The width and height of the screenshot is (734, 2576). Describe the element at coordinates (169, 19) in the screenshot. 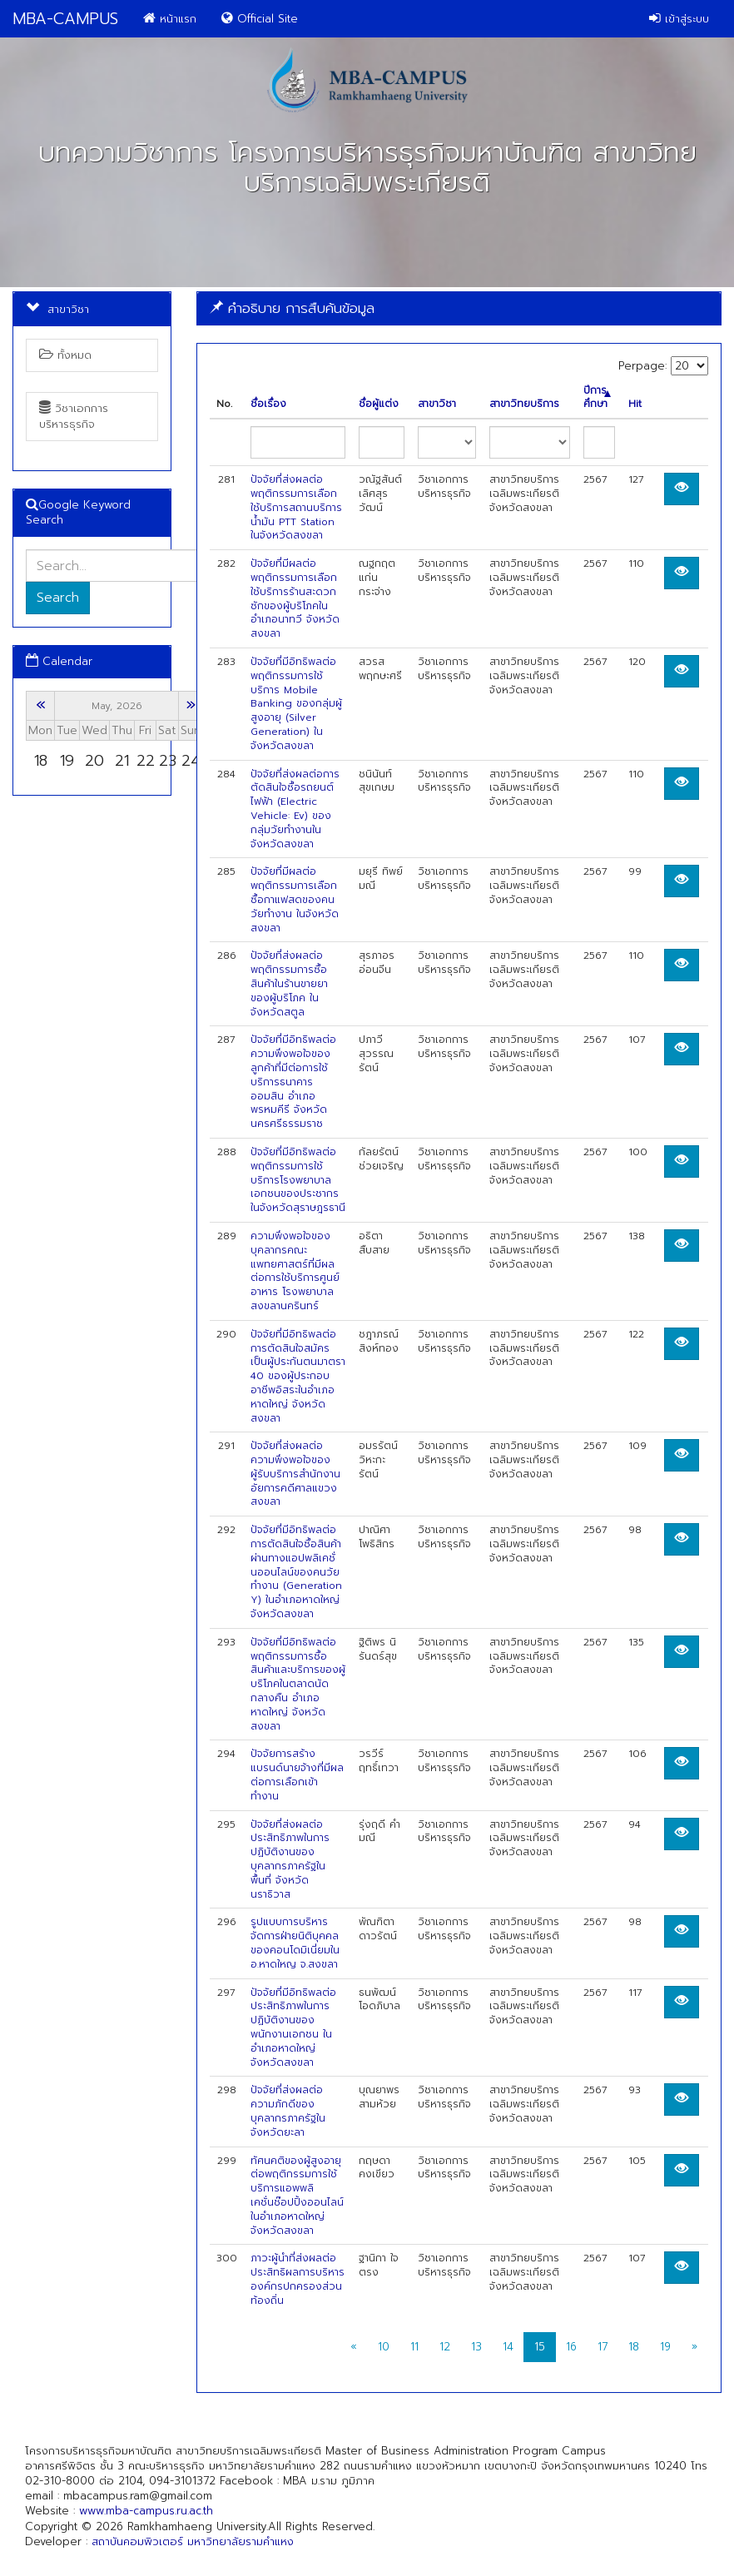

I see `หน้าแรก` at that location.